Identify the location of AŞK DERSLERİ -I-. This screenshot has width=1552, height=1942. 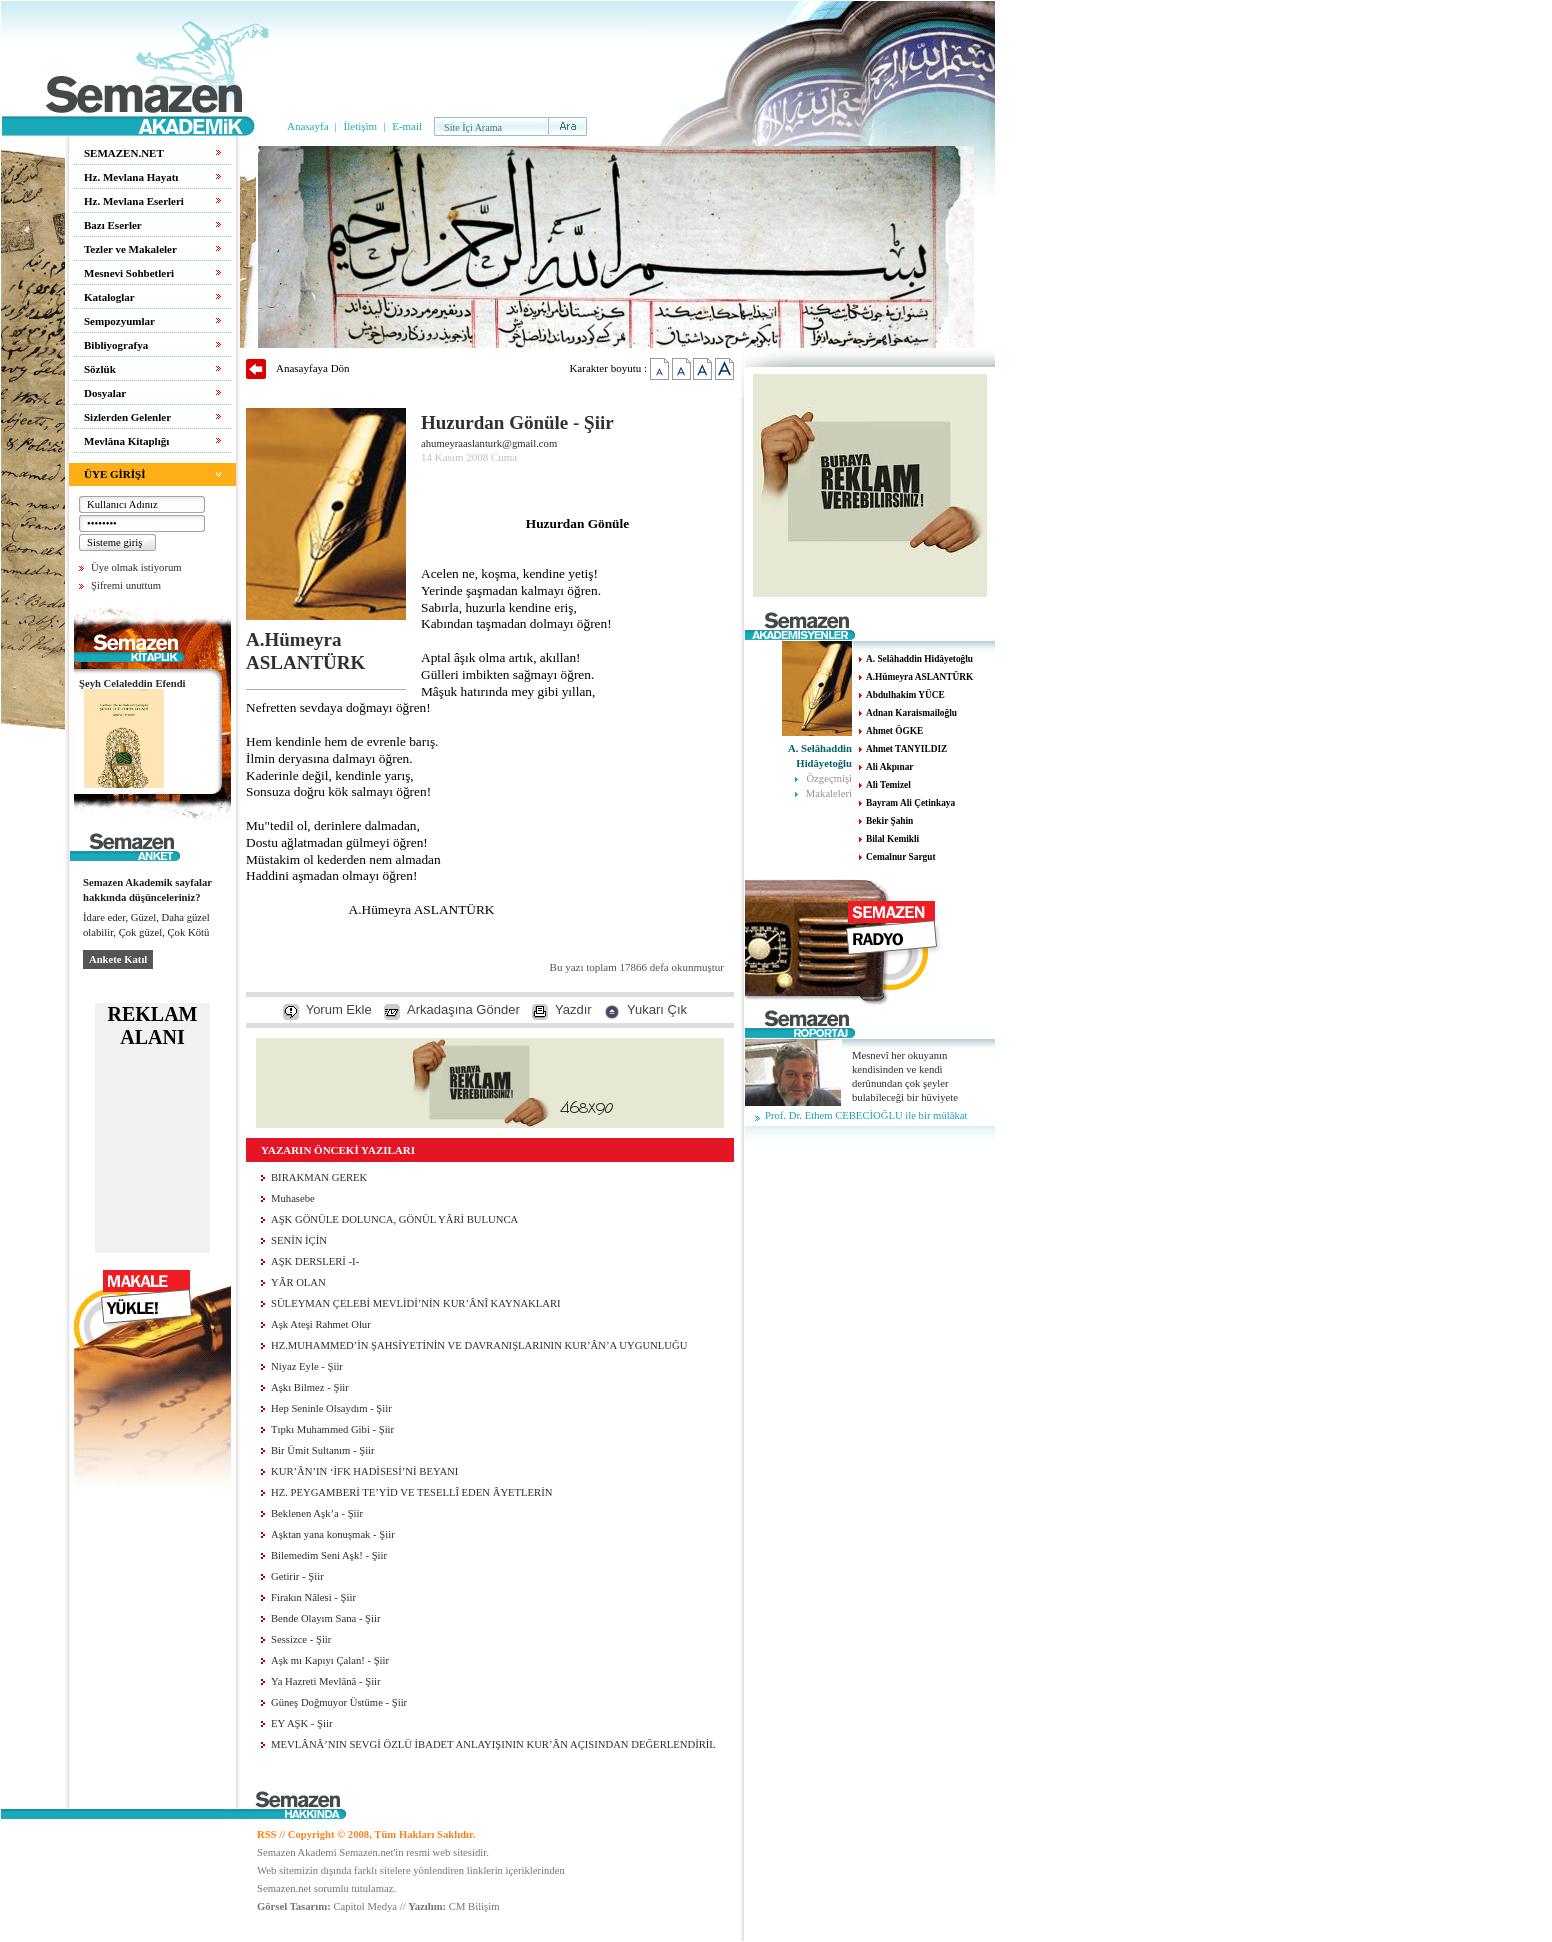
(315, 1261).